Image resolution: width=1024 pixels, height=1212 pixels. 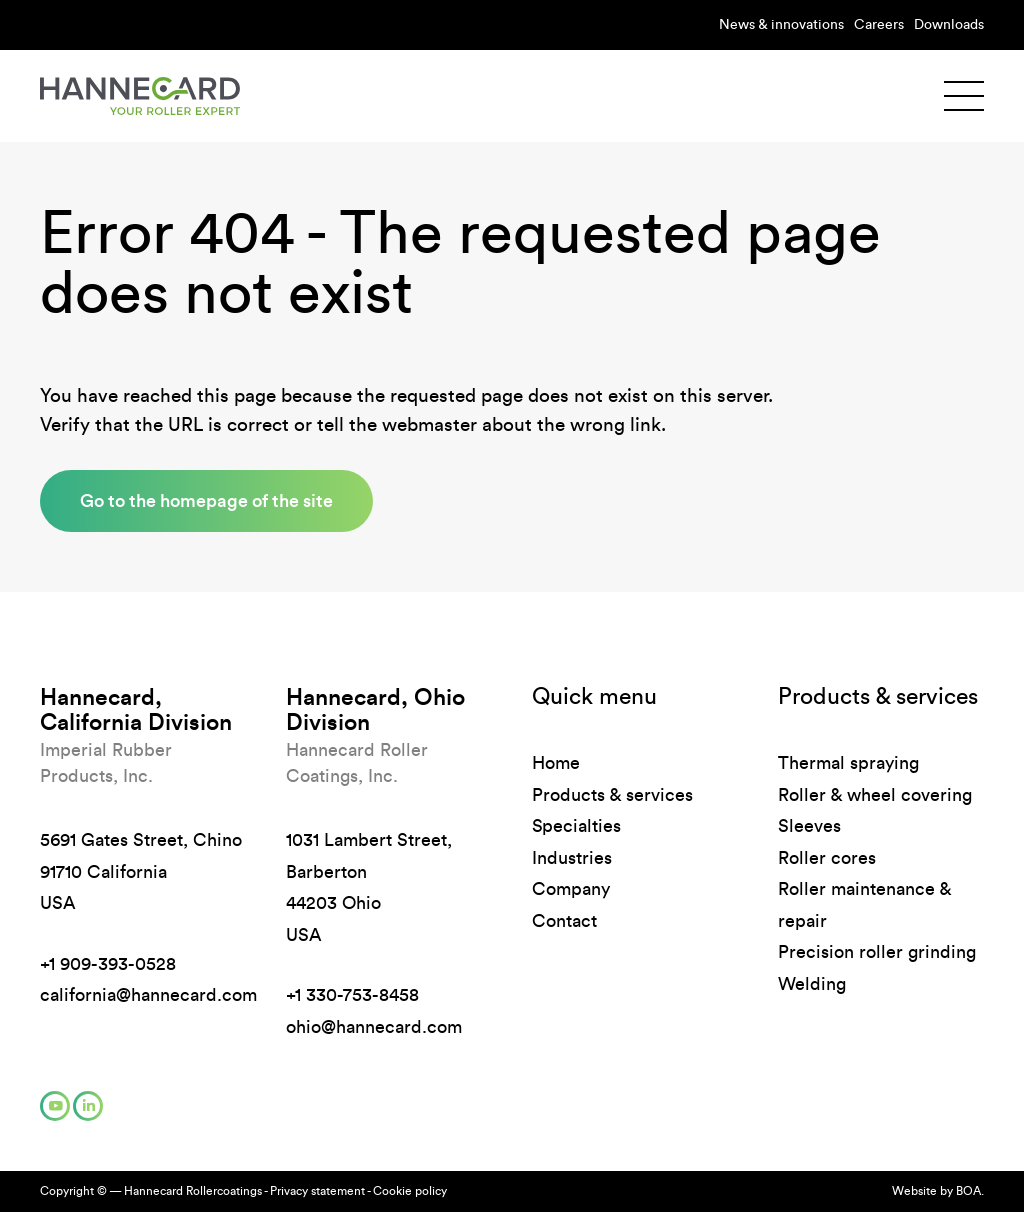 I want to click on Downloads, so click(x=949, y=24).